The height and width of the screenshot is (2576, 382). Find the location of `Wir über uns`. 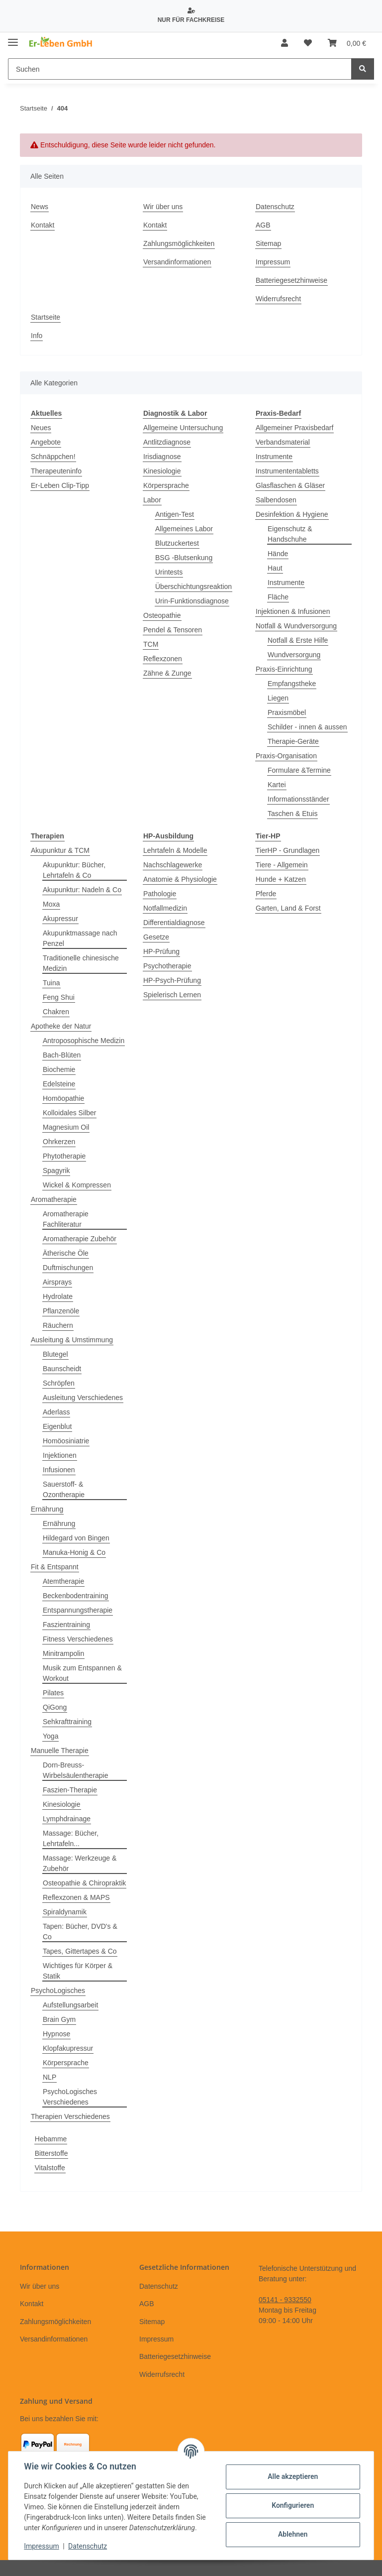

Wir über uns is located at coordinates (163, 207).